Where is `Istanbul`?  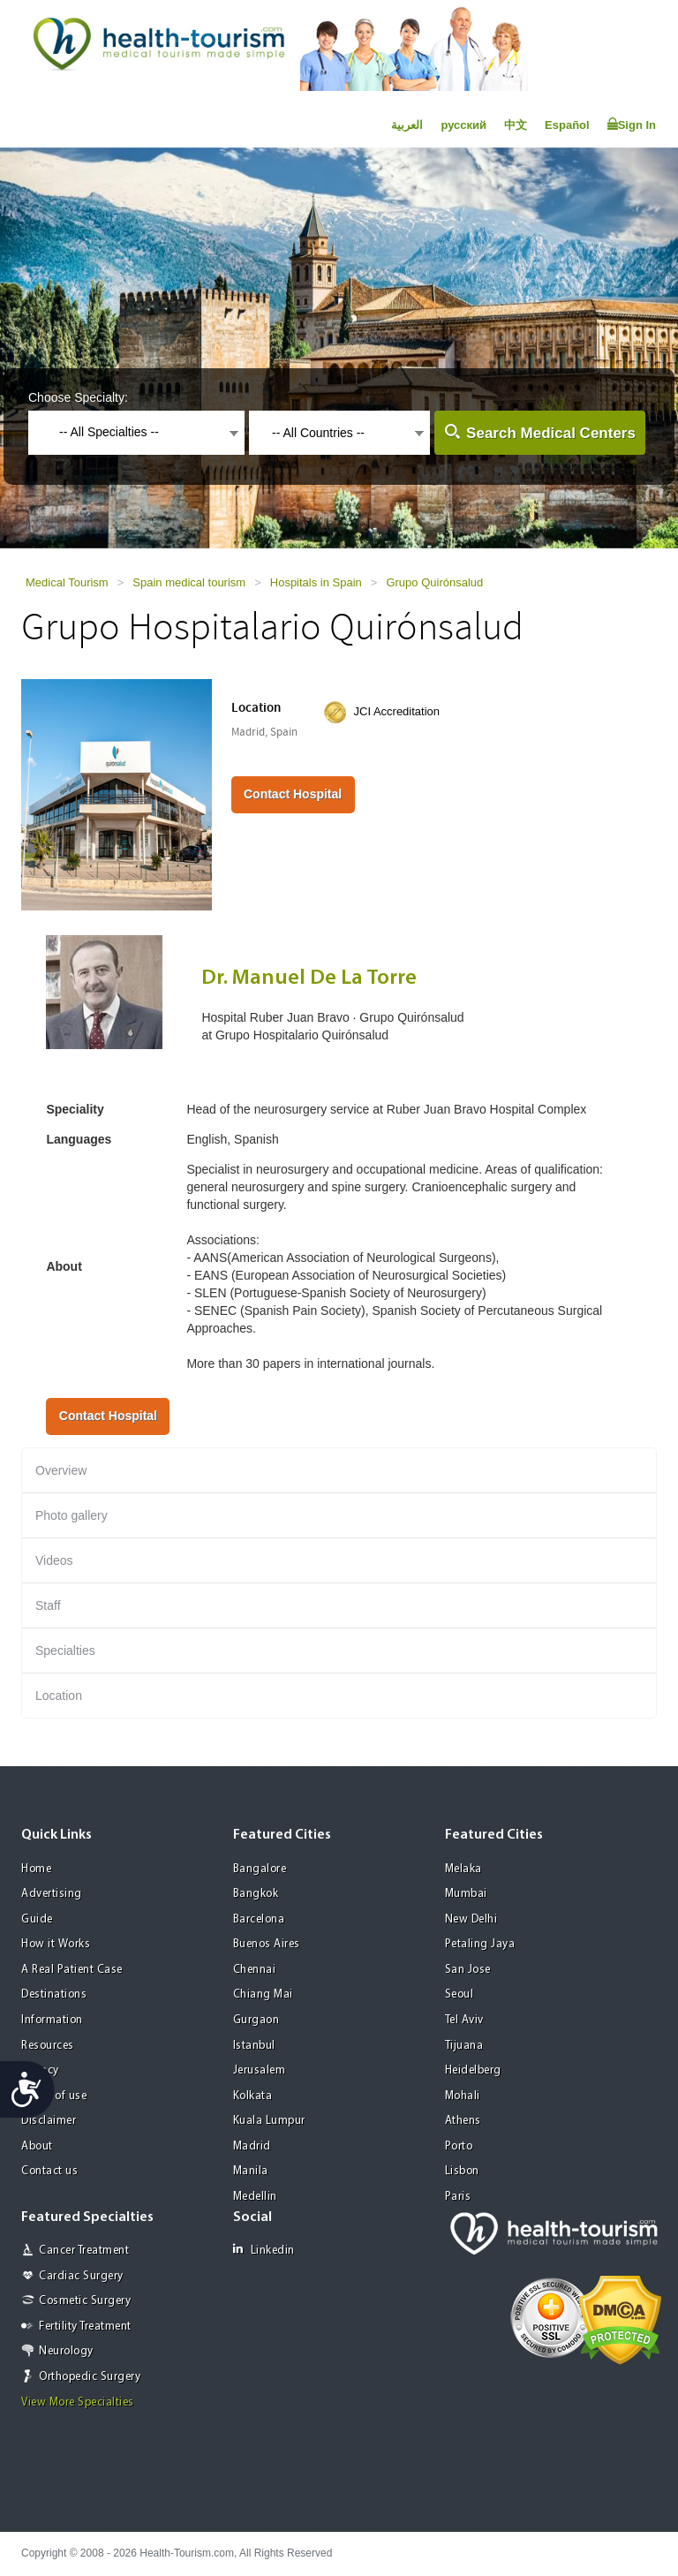
Istanbul is located at coordinates (254, 2045).